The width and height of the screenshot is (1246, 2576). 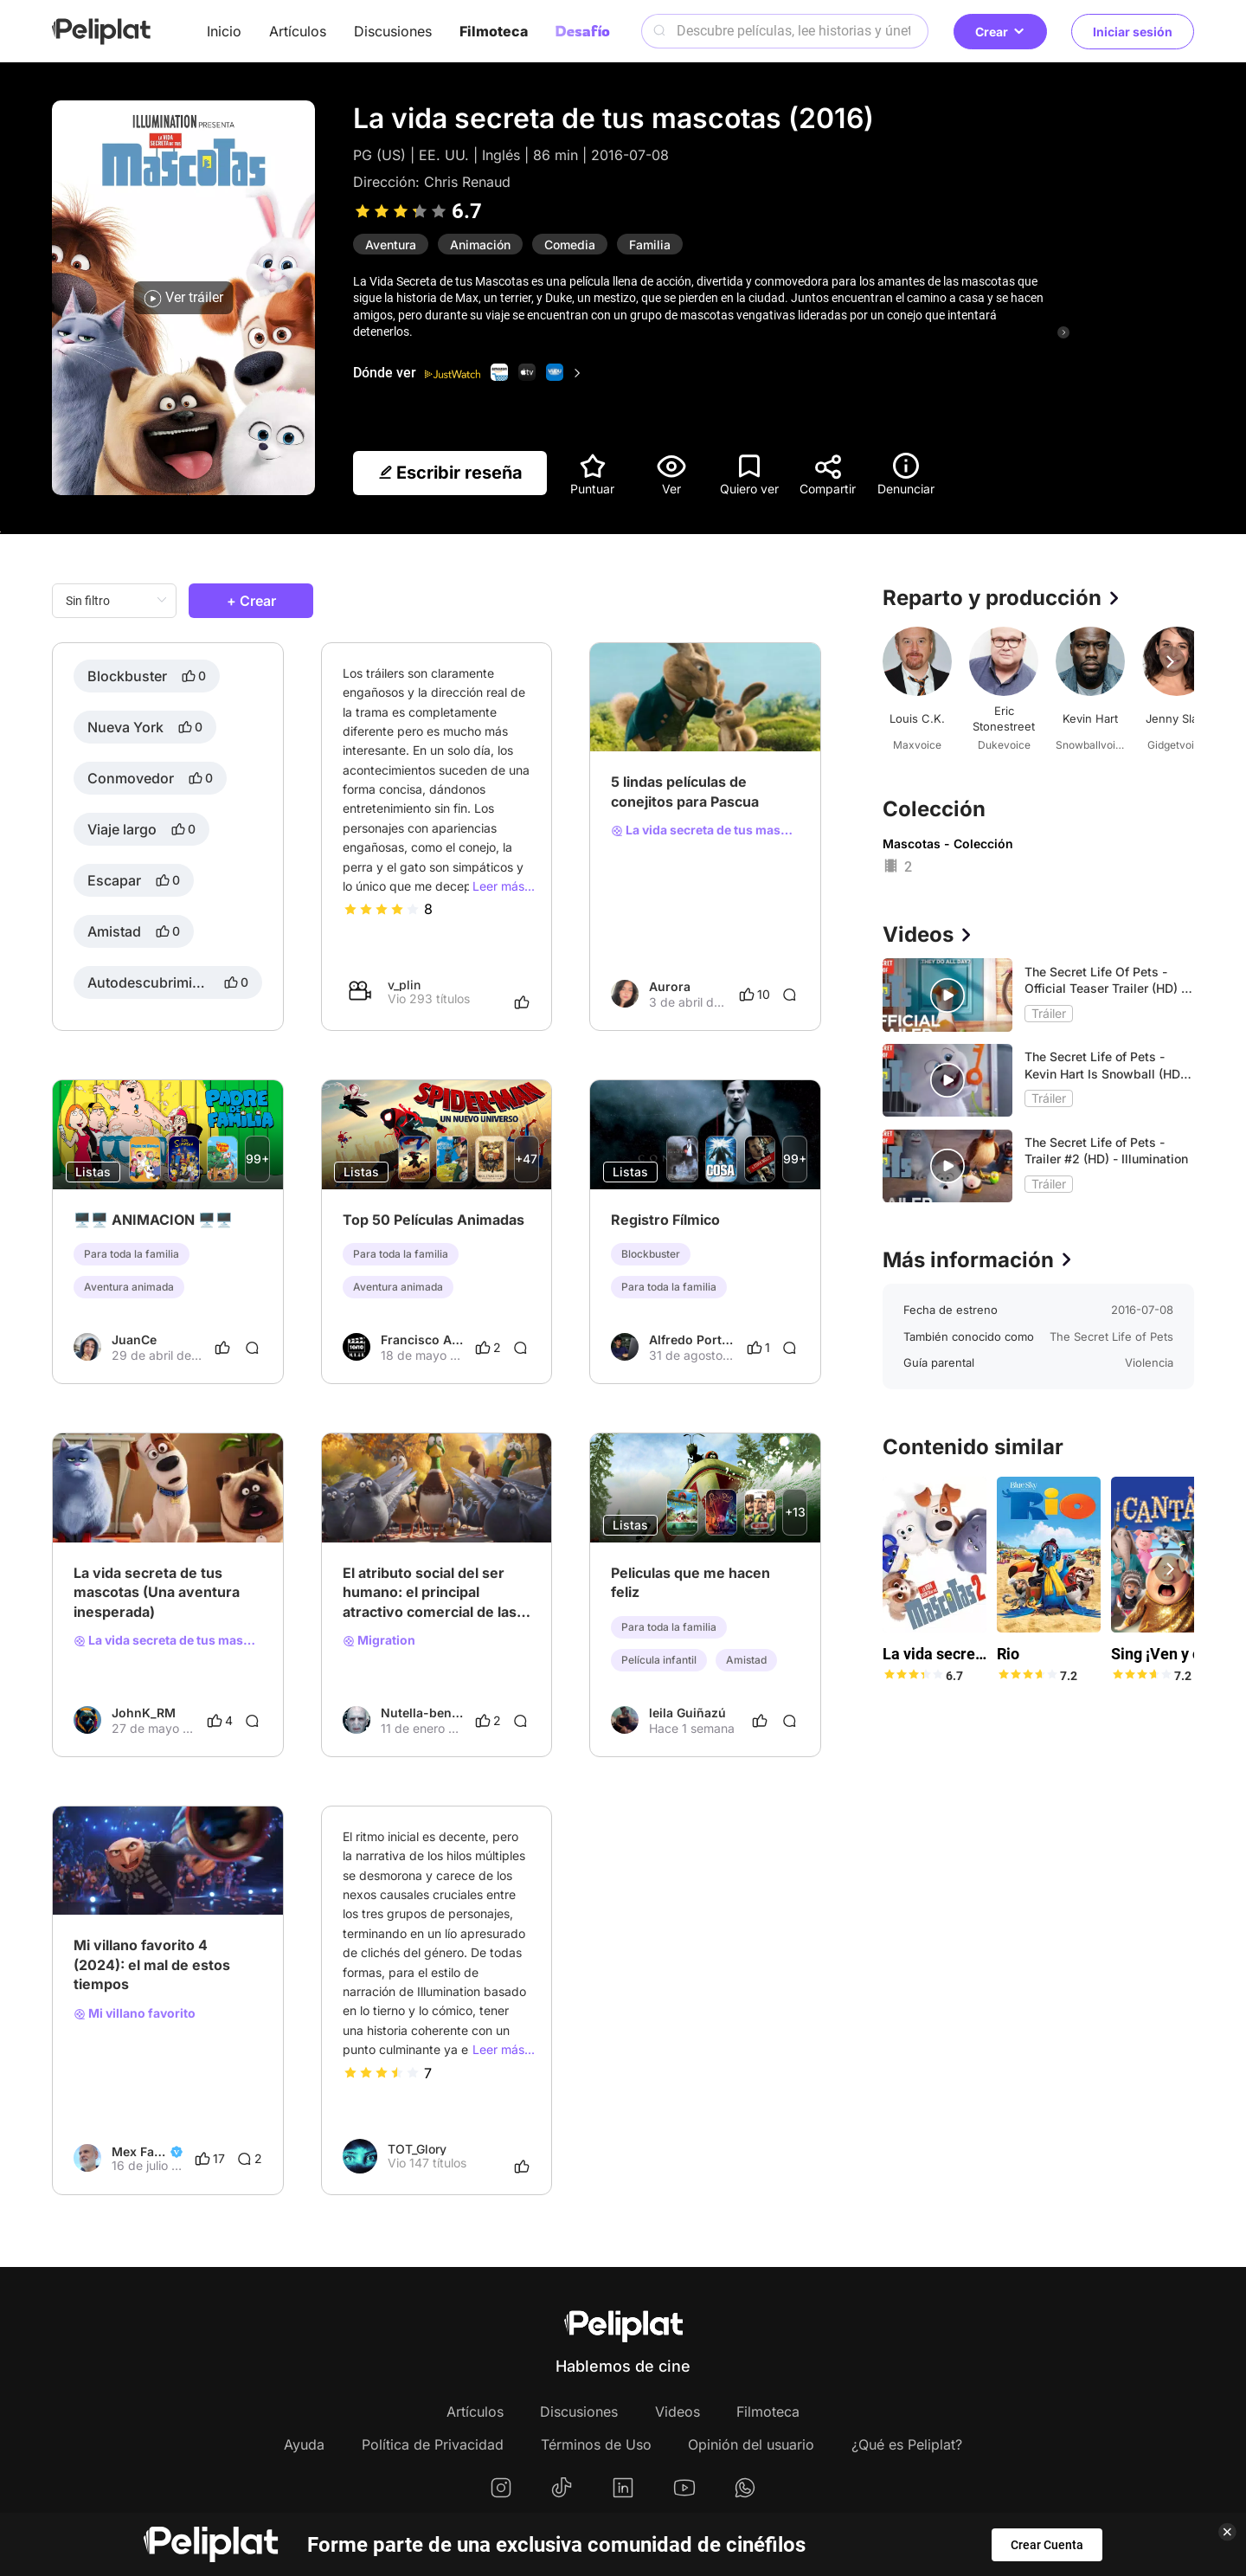 I want to click on Familia, so click(x=650, y=244).